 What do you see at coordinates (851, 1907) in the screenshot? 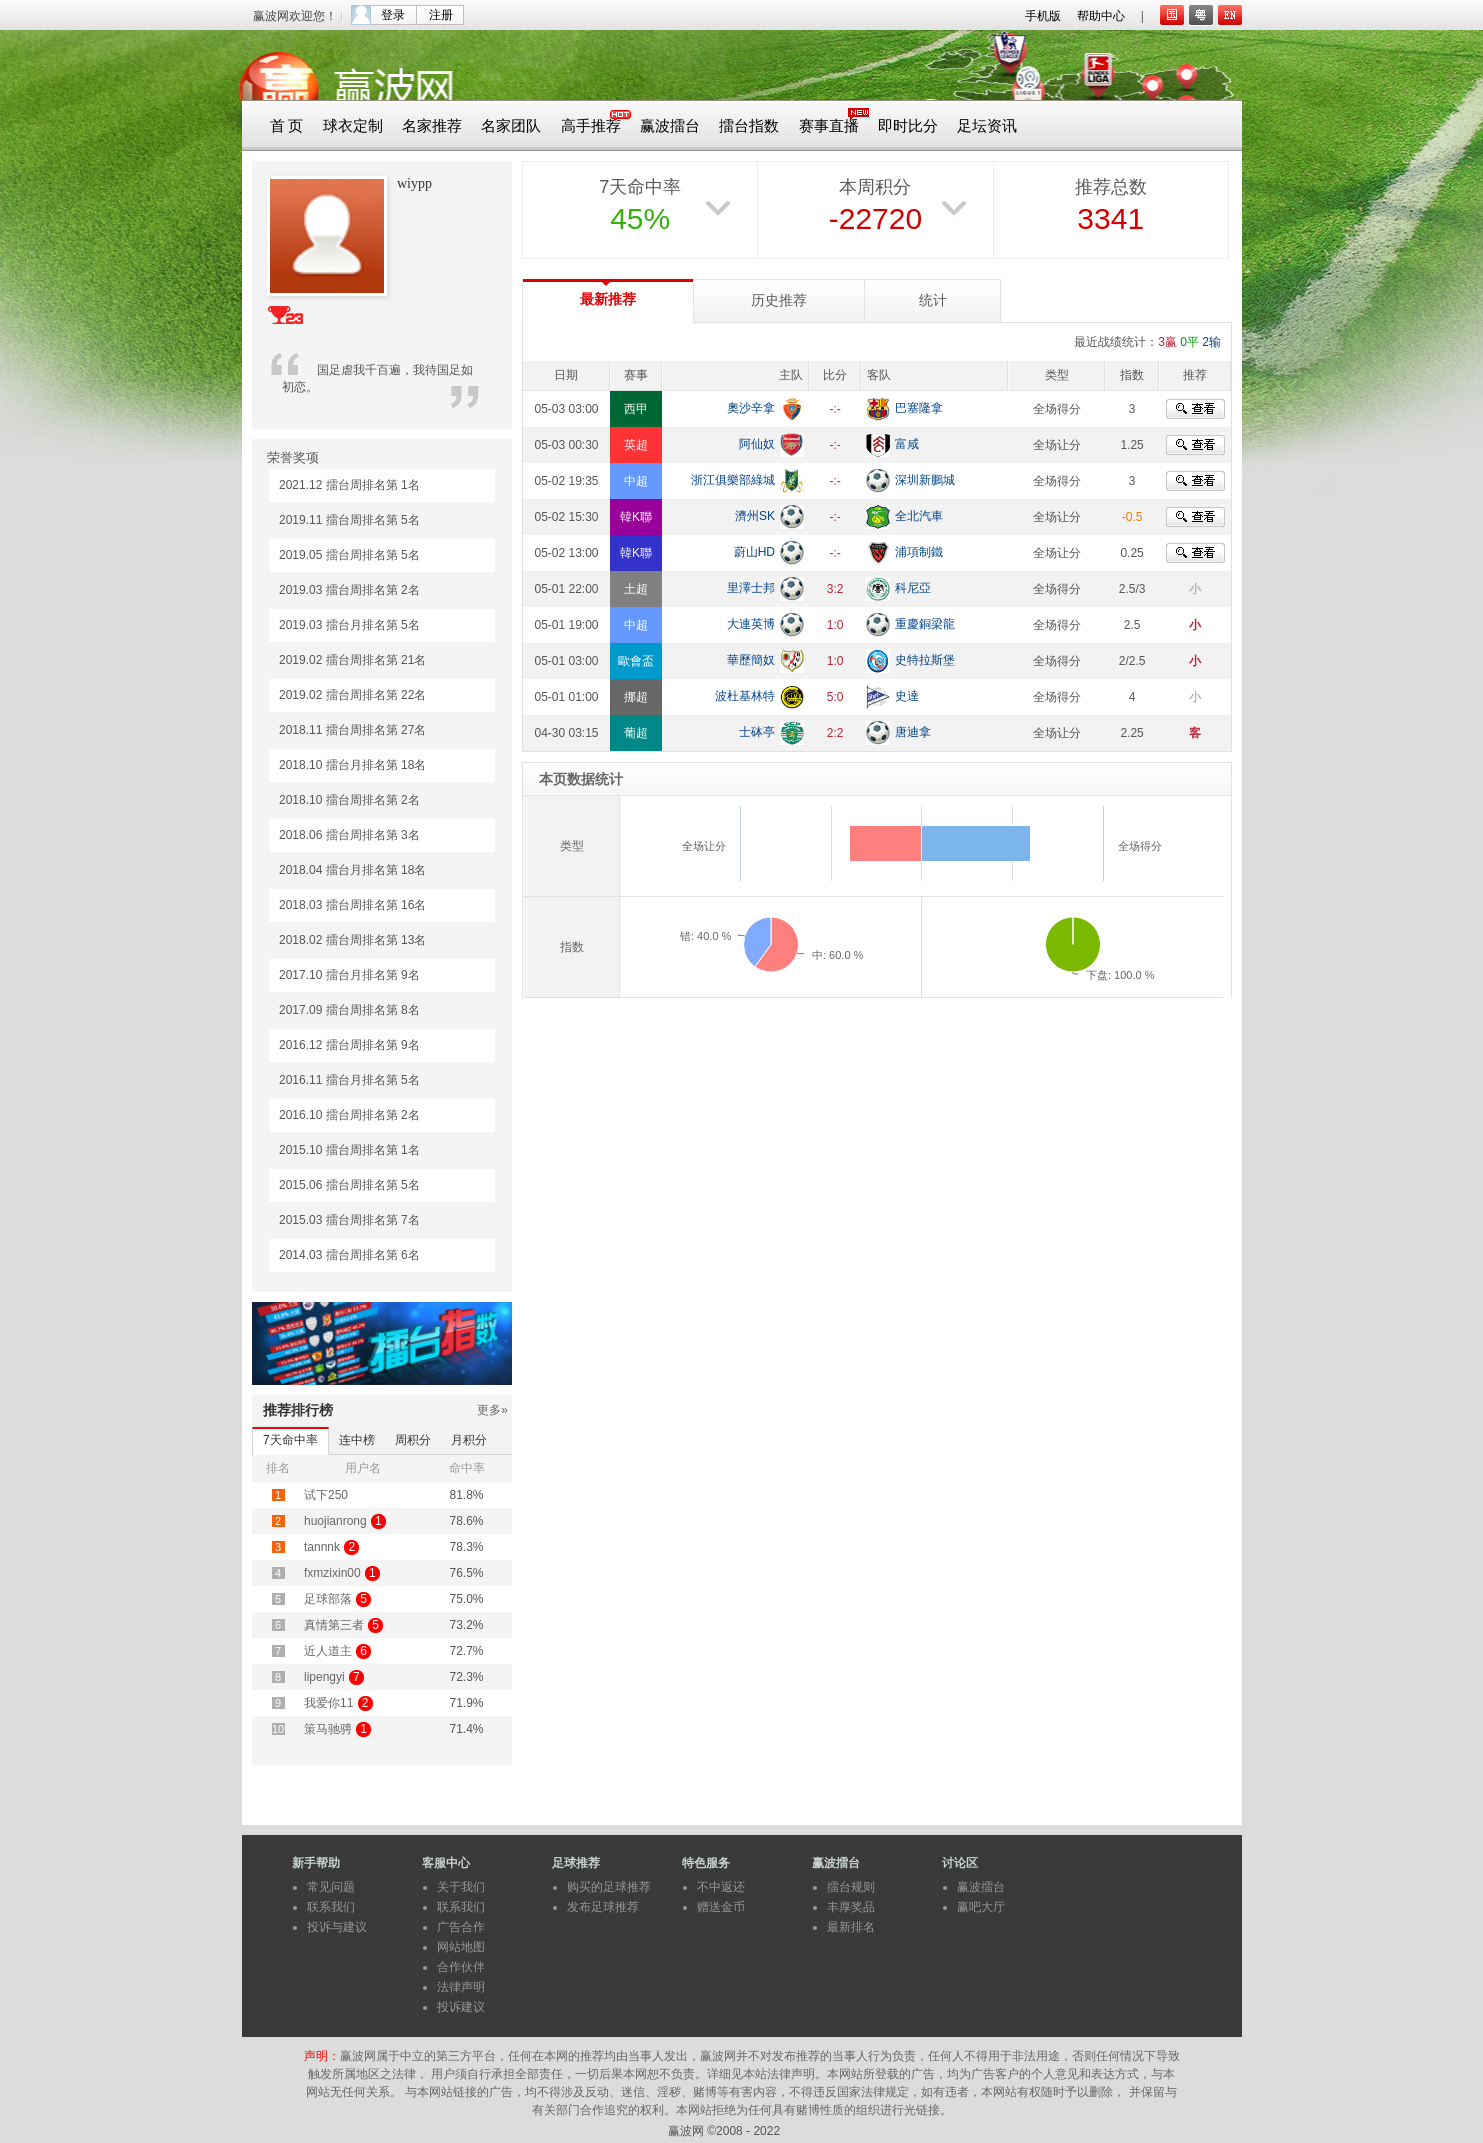
I see `丰厚奖品` at bounding box center [851, 1907].